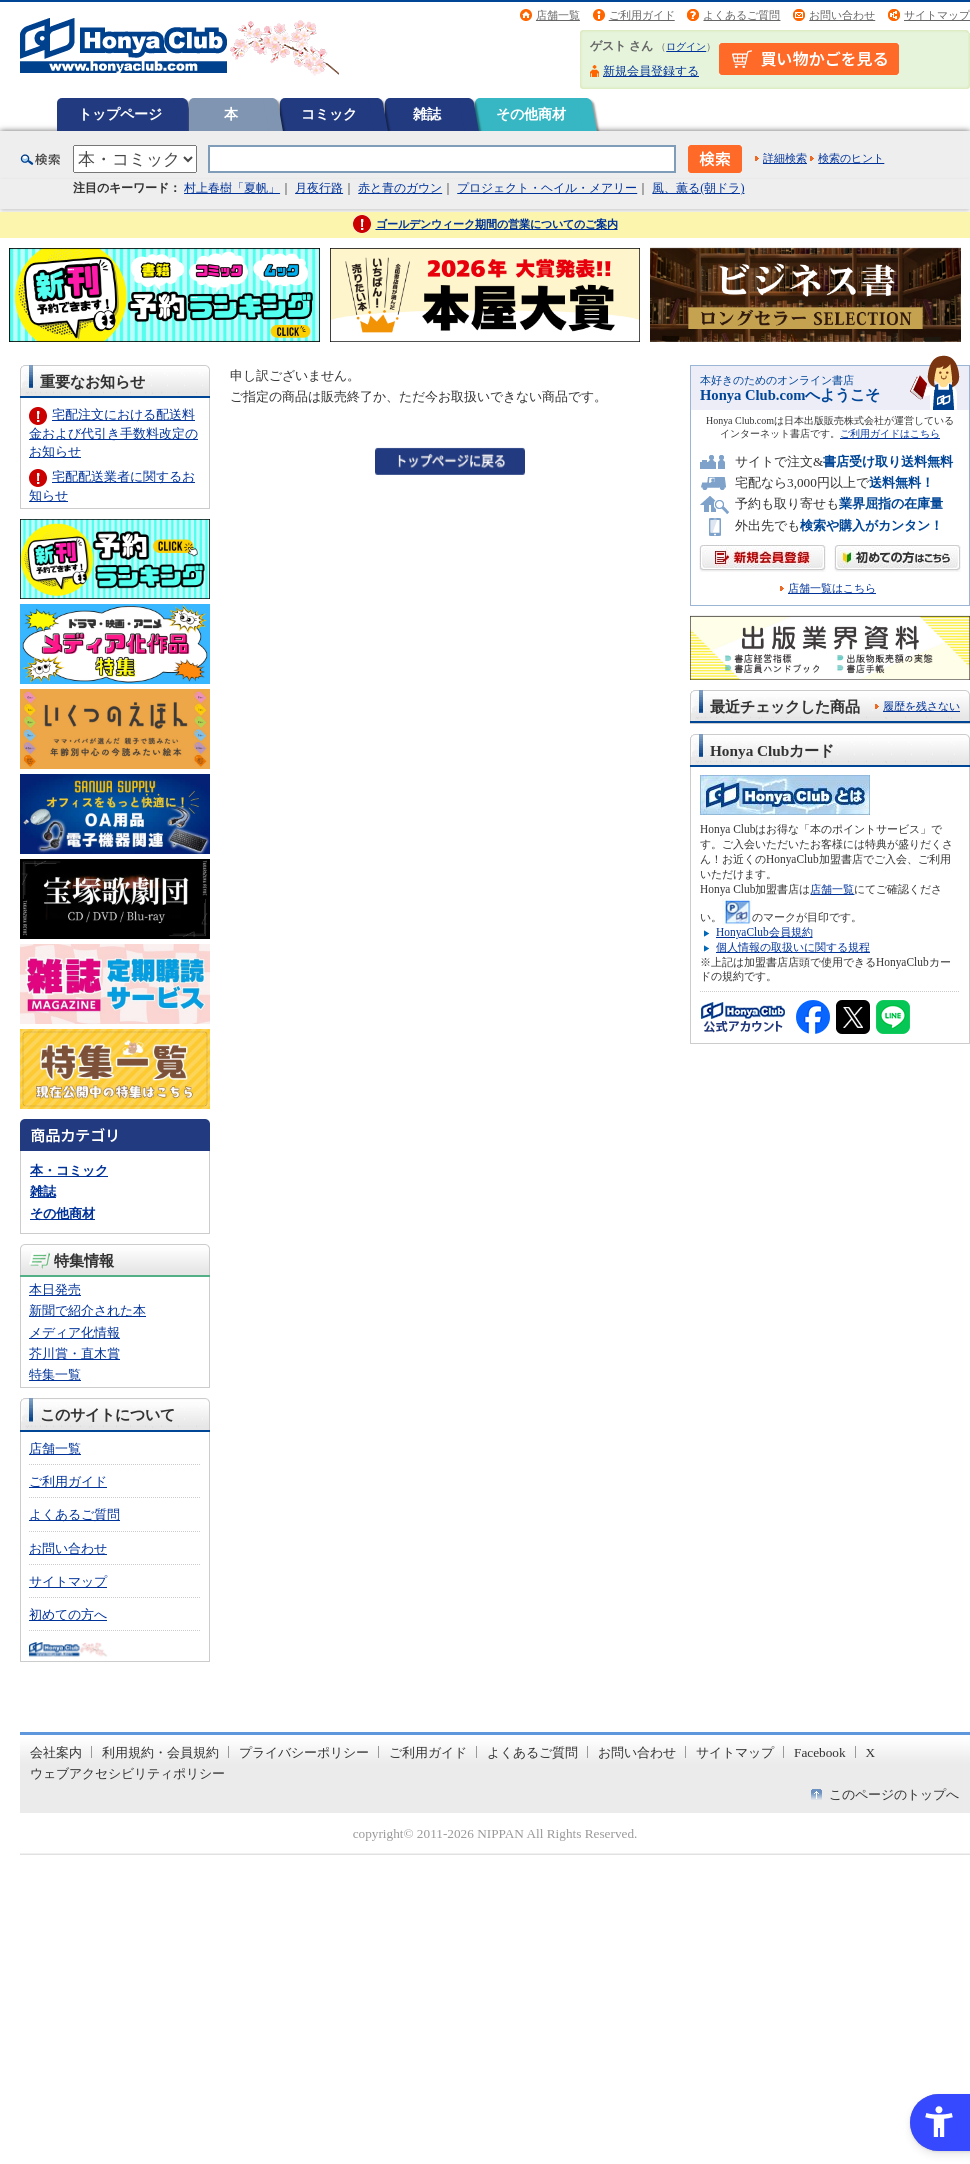 This screenshot has width=970, height=2164. I want to click on ゴールデンウィーク期間の営業についてのご案内, so click(497, 224).